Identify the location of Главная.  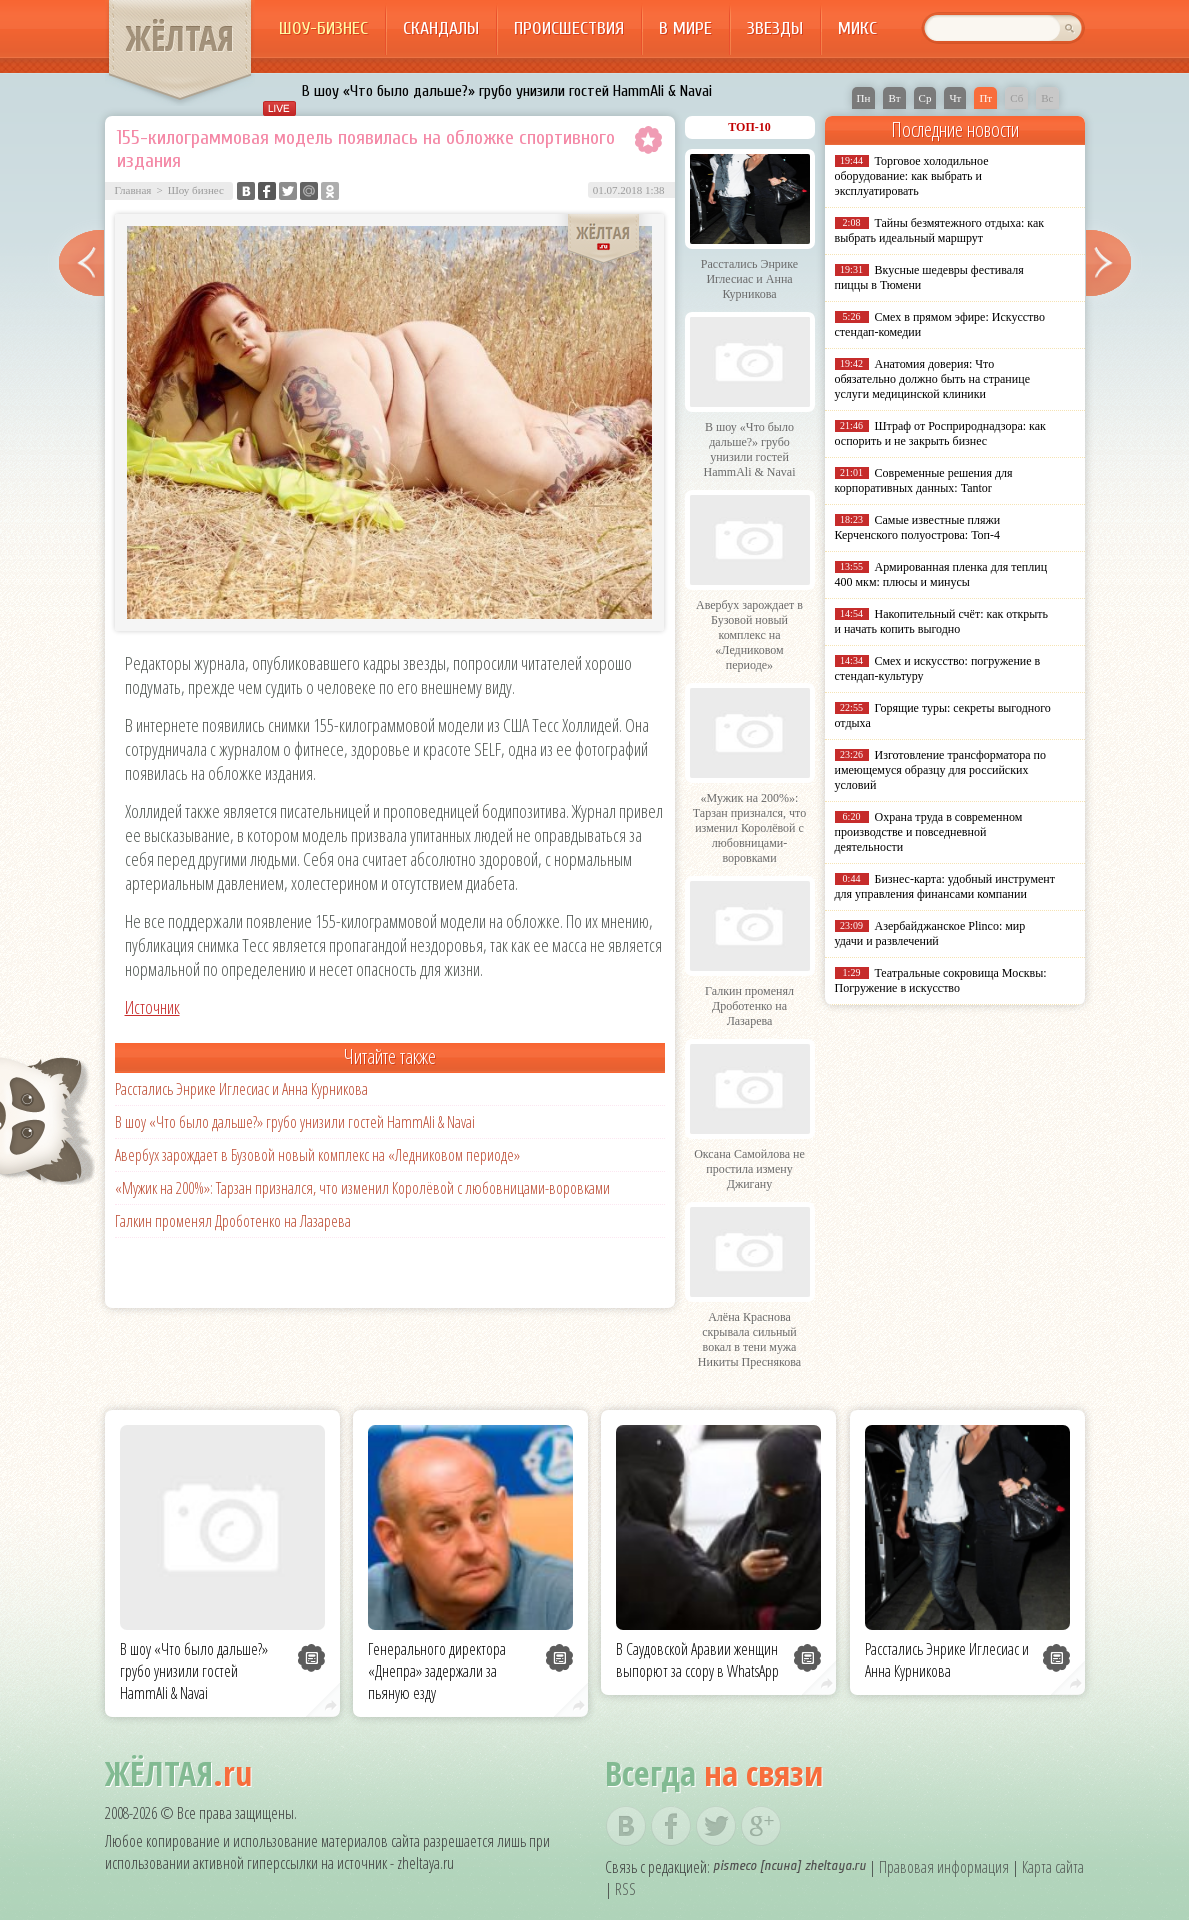
(133, 190).